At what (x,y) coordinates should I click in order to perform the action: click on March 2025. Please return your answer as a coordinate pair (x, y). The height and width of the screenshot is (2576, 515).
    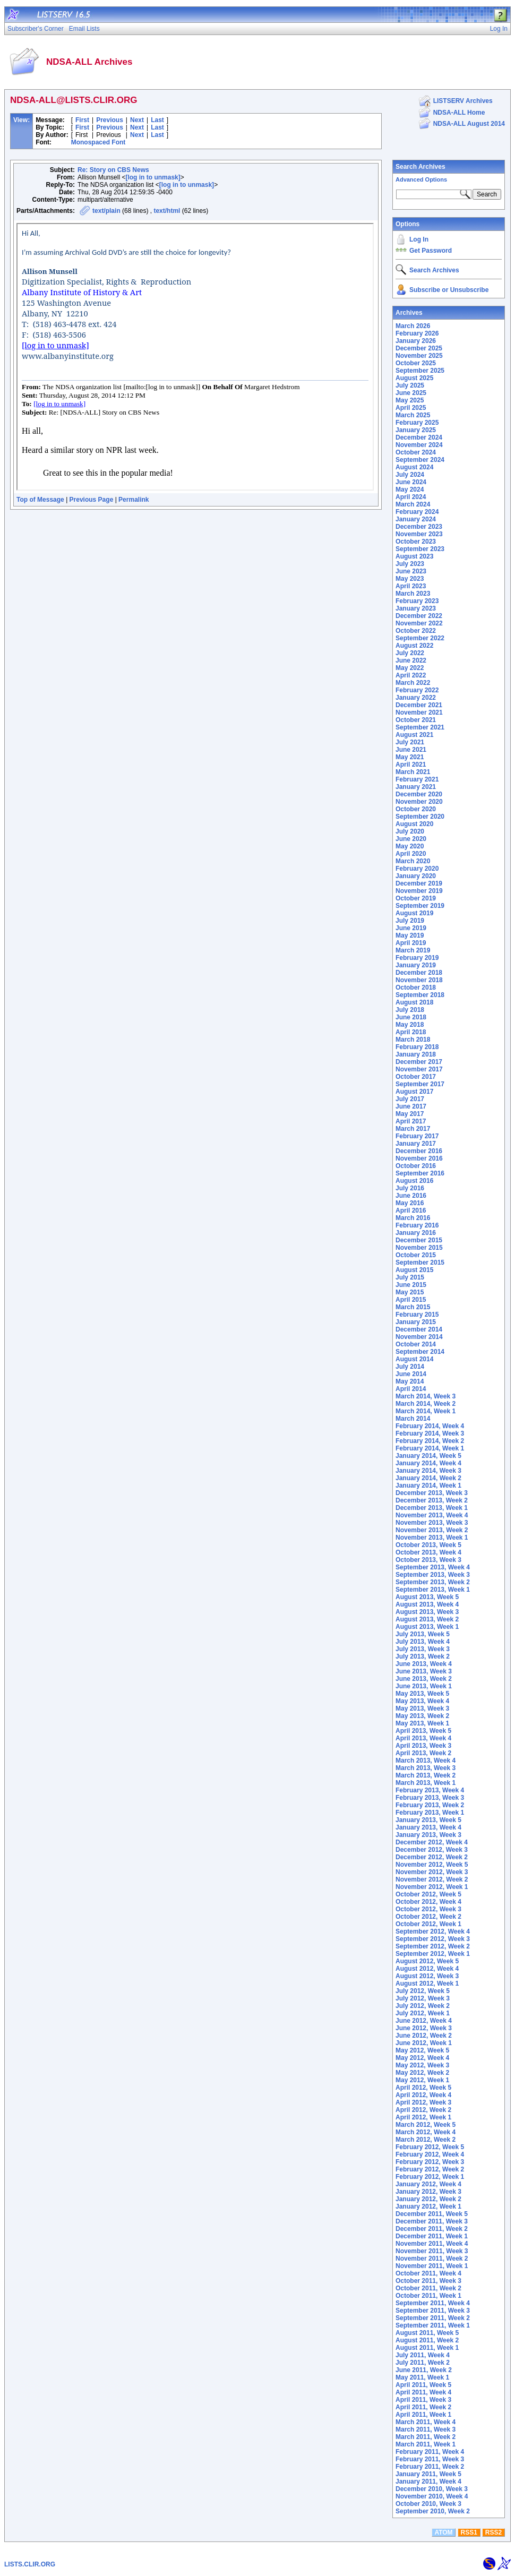
    Looking at the image, I should click on (413, 415).